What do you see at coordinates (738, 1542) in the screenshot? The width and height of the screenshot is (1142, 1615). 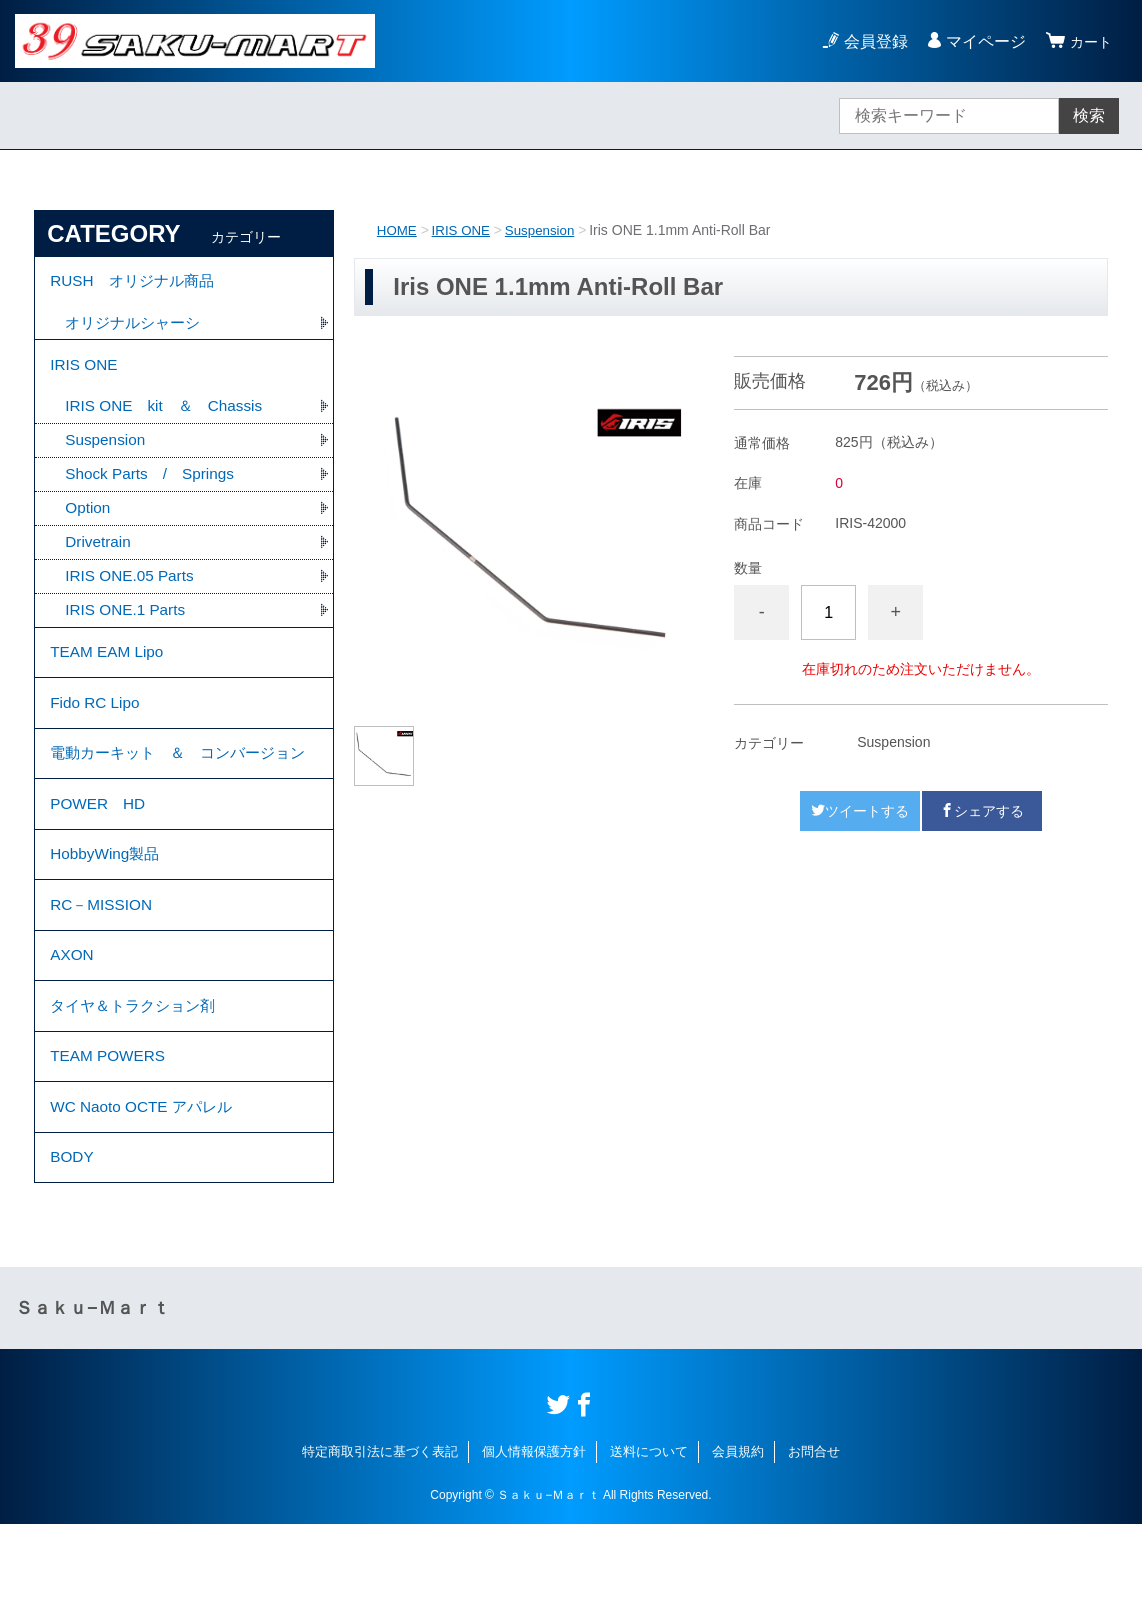 I see `会員規約` at bounding box center [738, 1542].